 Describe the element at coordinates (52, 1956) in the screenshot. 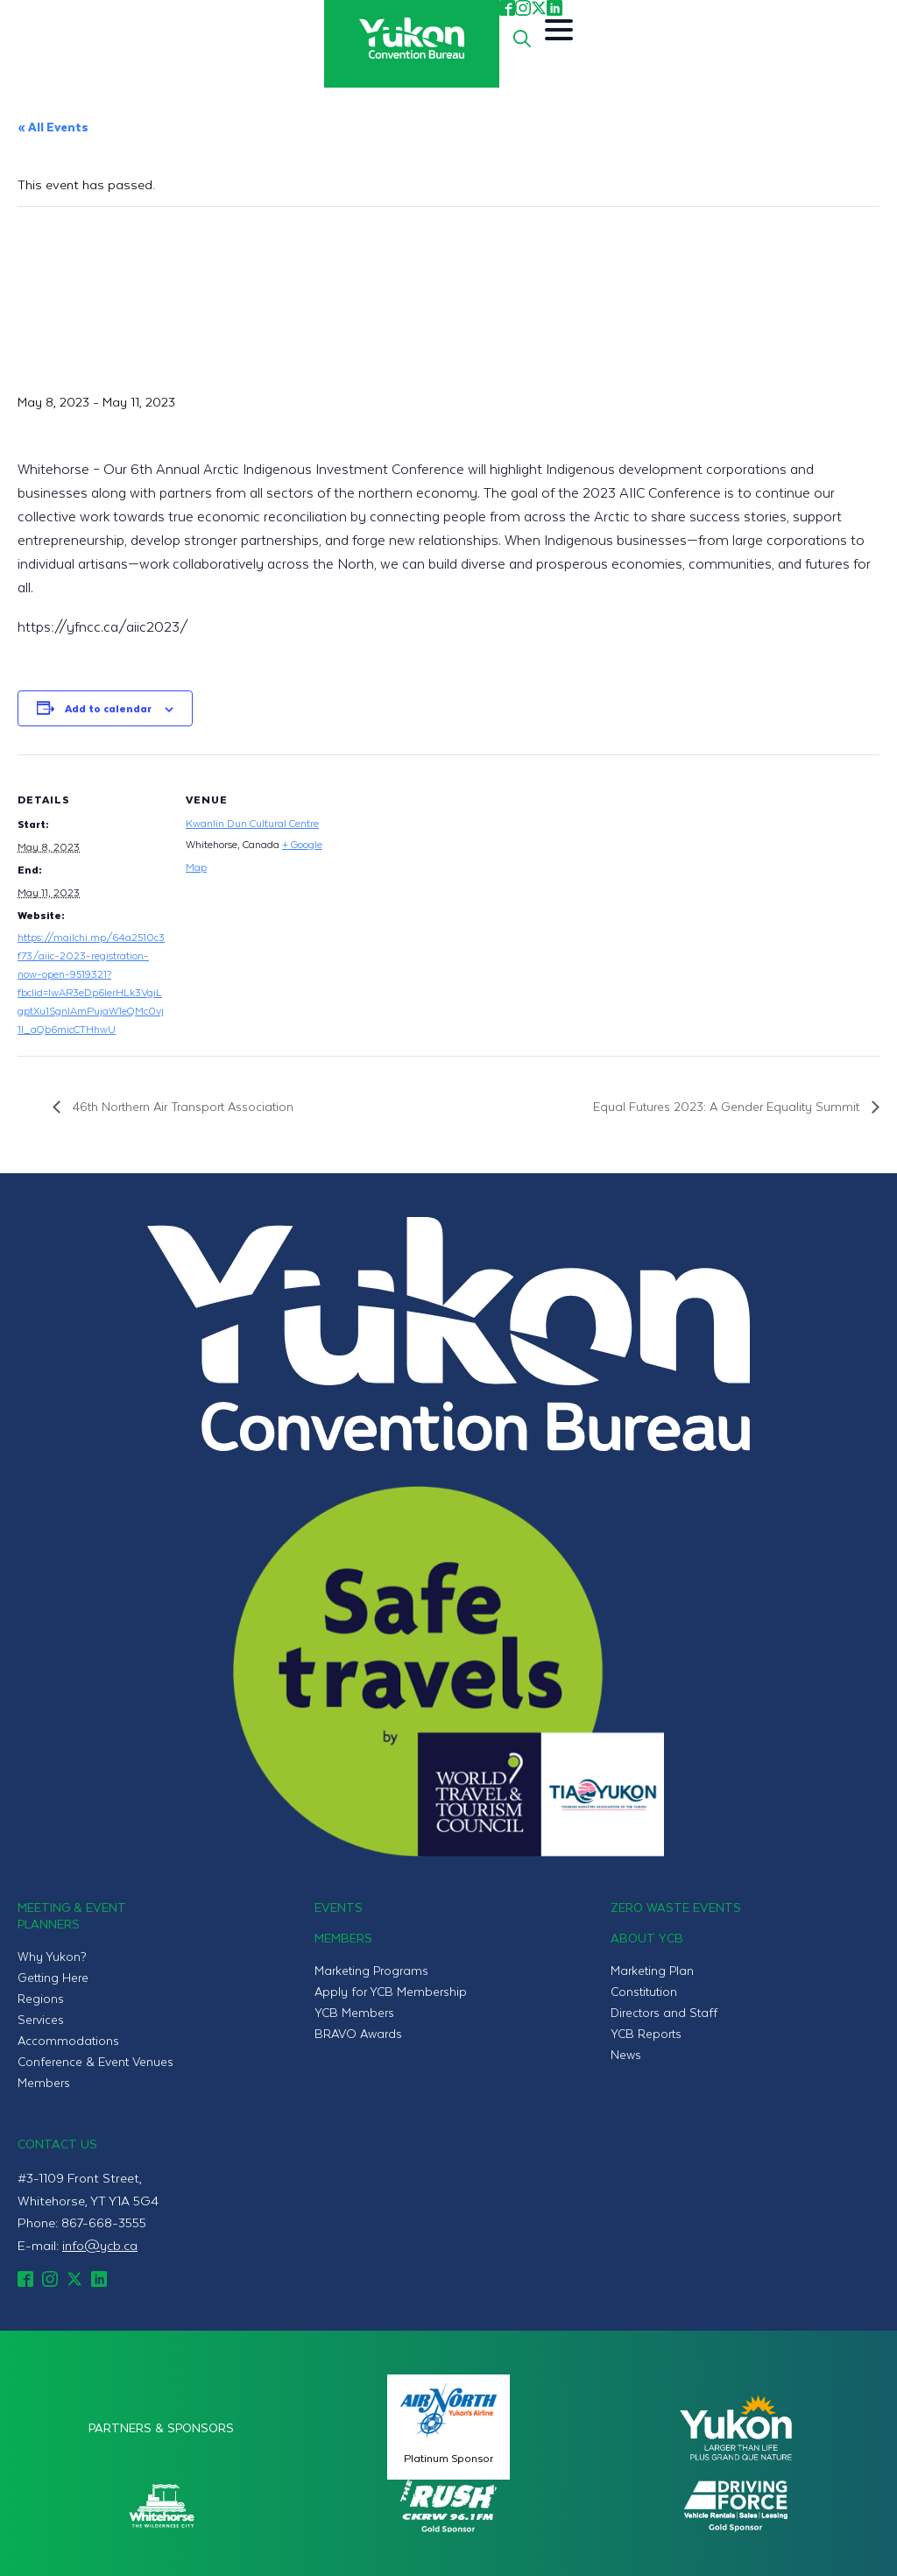

I see `Why Yukon?` at that location.